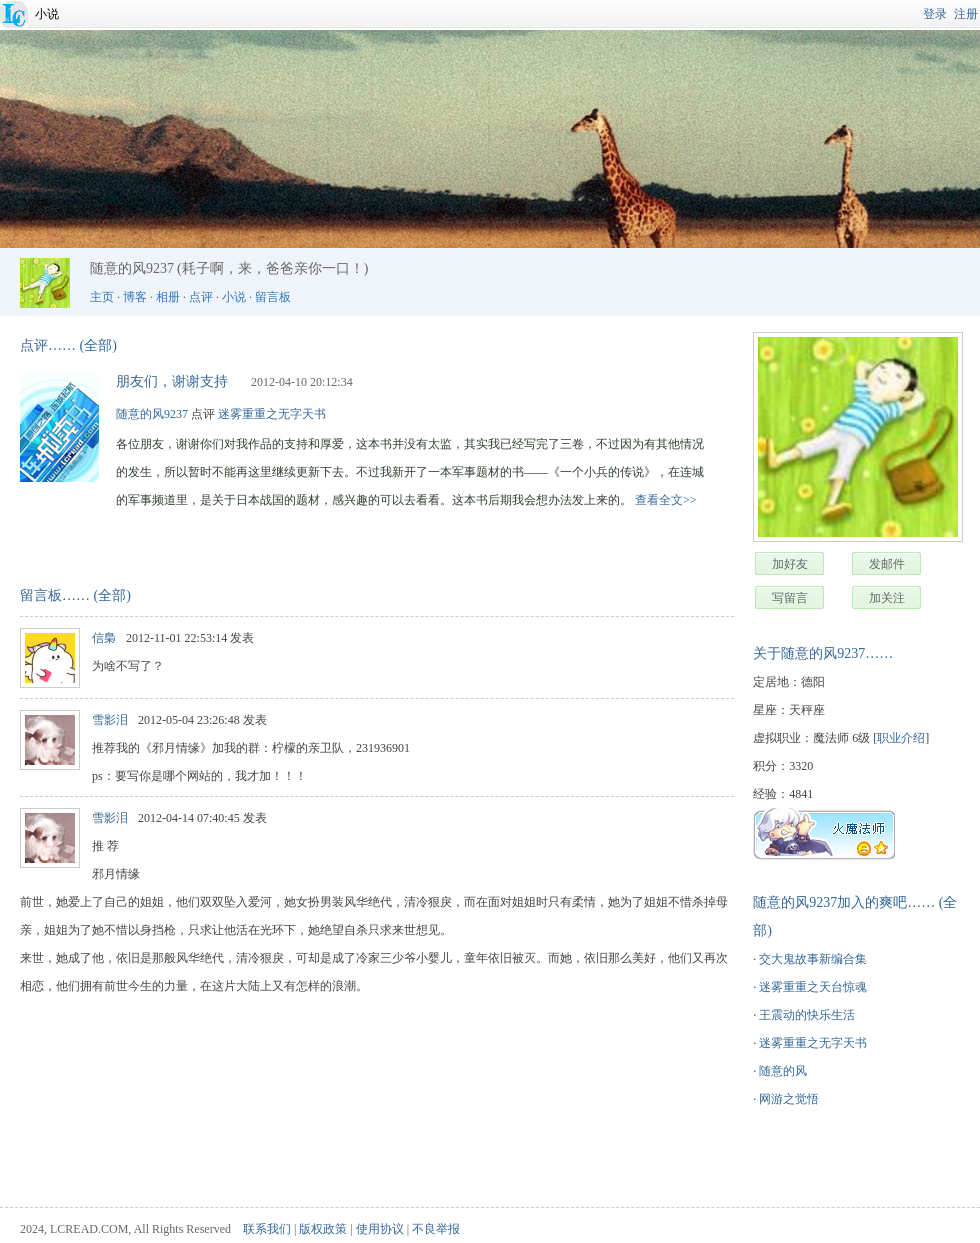  Describe the element at coordinates (152, 414) in the screenshot. I see `随意的风9237` at that location.